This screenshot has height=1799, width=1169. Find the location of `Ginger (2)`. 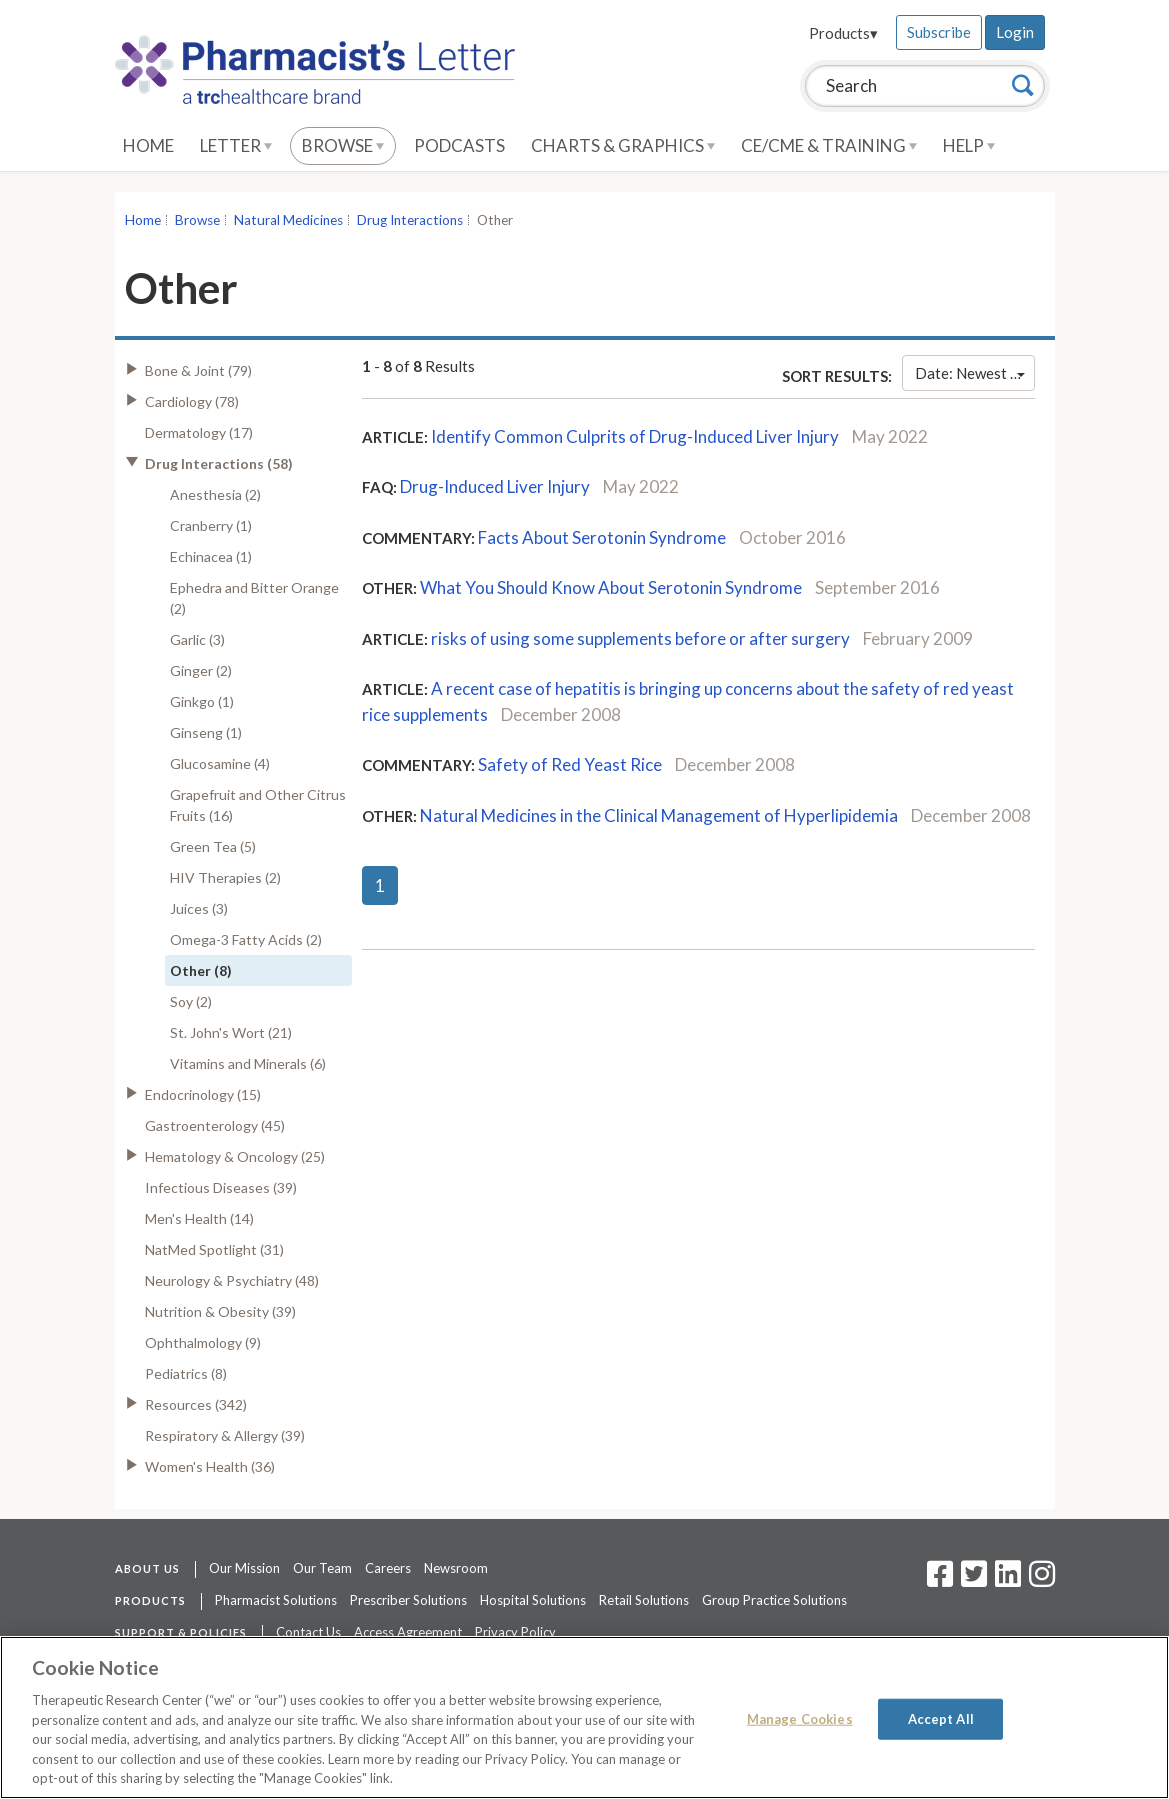

Ginger (2) is located at coordinates (201, 670).